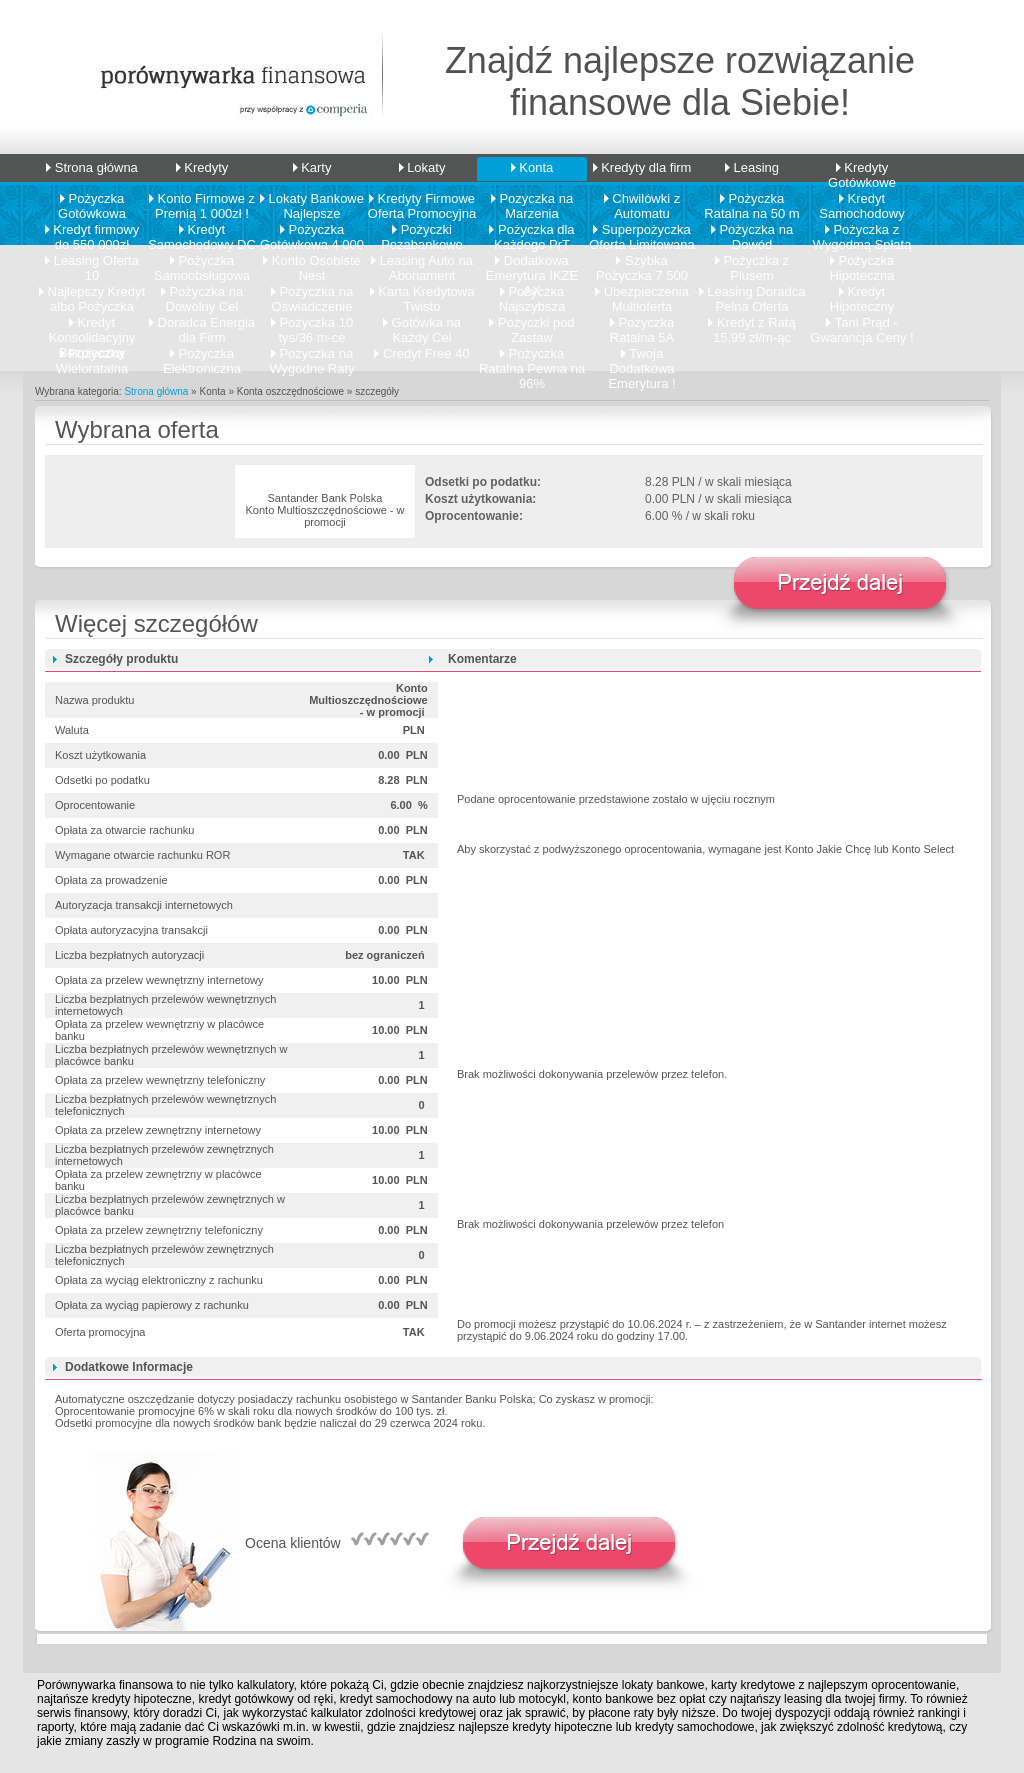 This screenshot has width=1024, height=1773. I want to click on Kredyt Samochodowy DC, so click(202, 232).